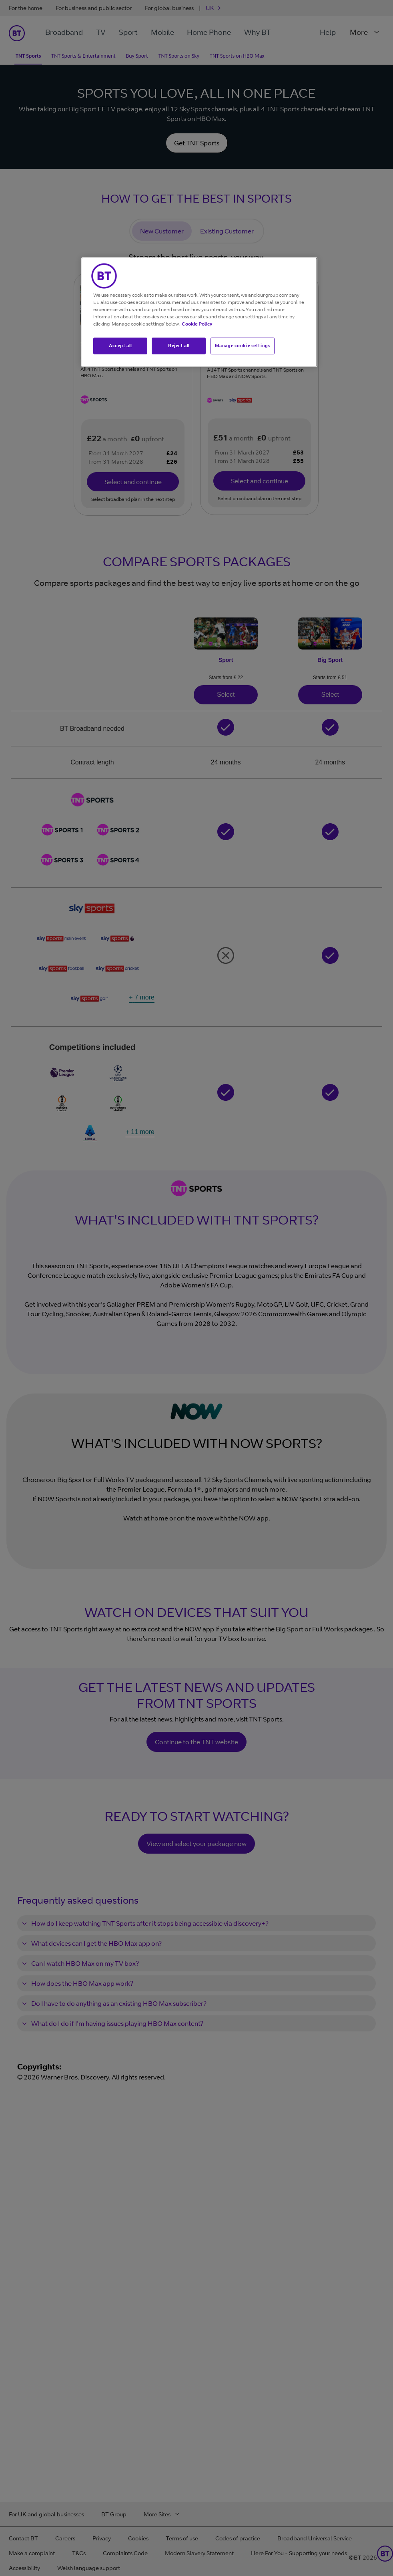 This screenshot has height=2576, width=393. Describe the element at coordinates (179, 345) in the screenshot. I see `Reject all` at that location.